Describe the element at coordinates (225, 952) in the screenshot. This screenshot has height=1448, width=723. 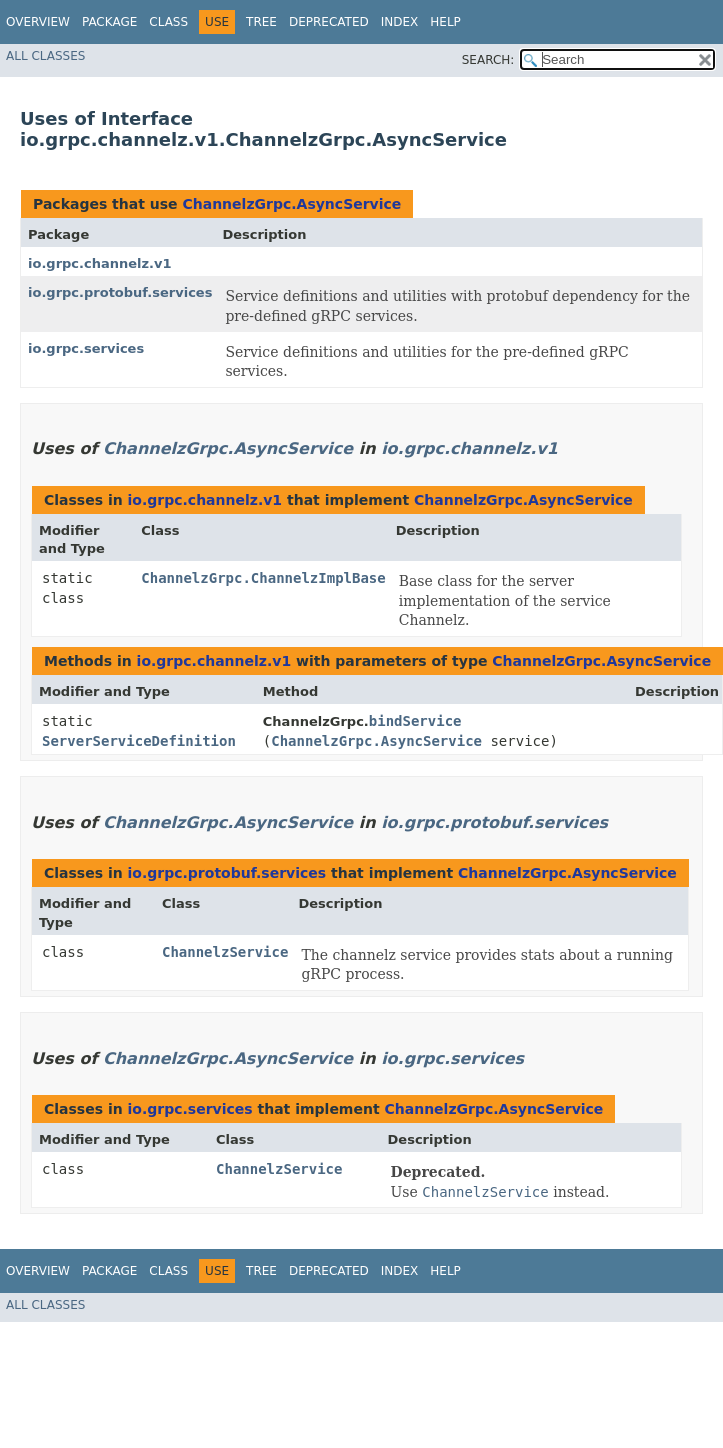
I see `ChannelzService` at that location.